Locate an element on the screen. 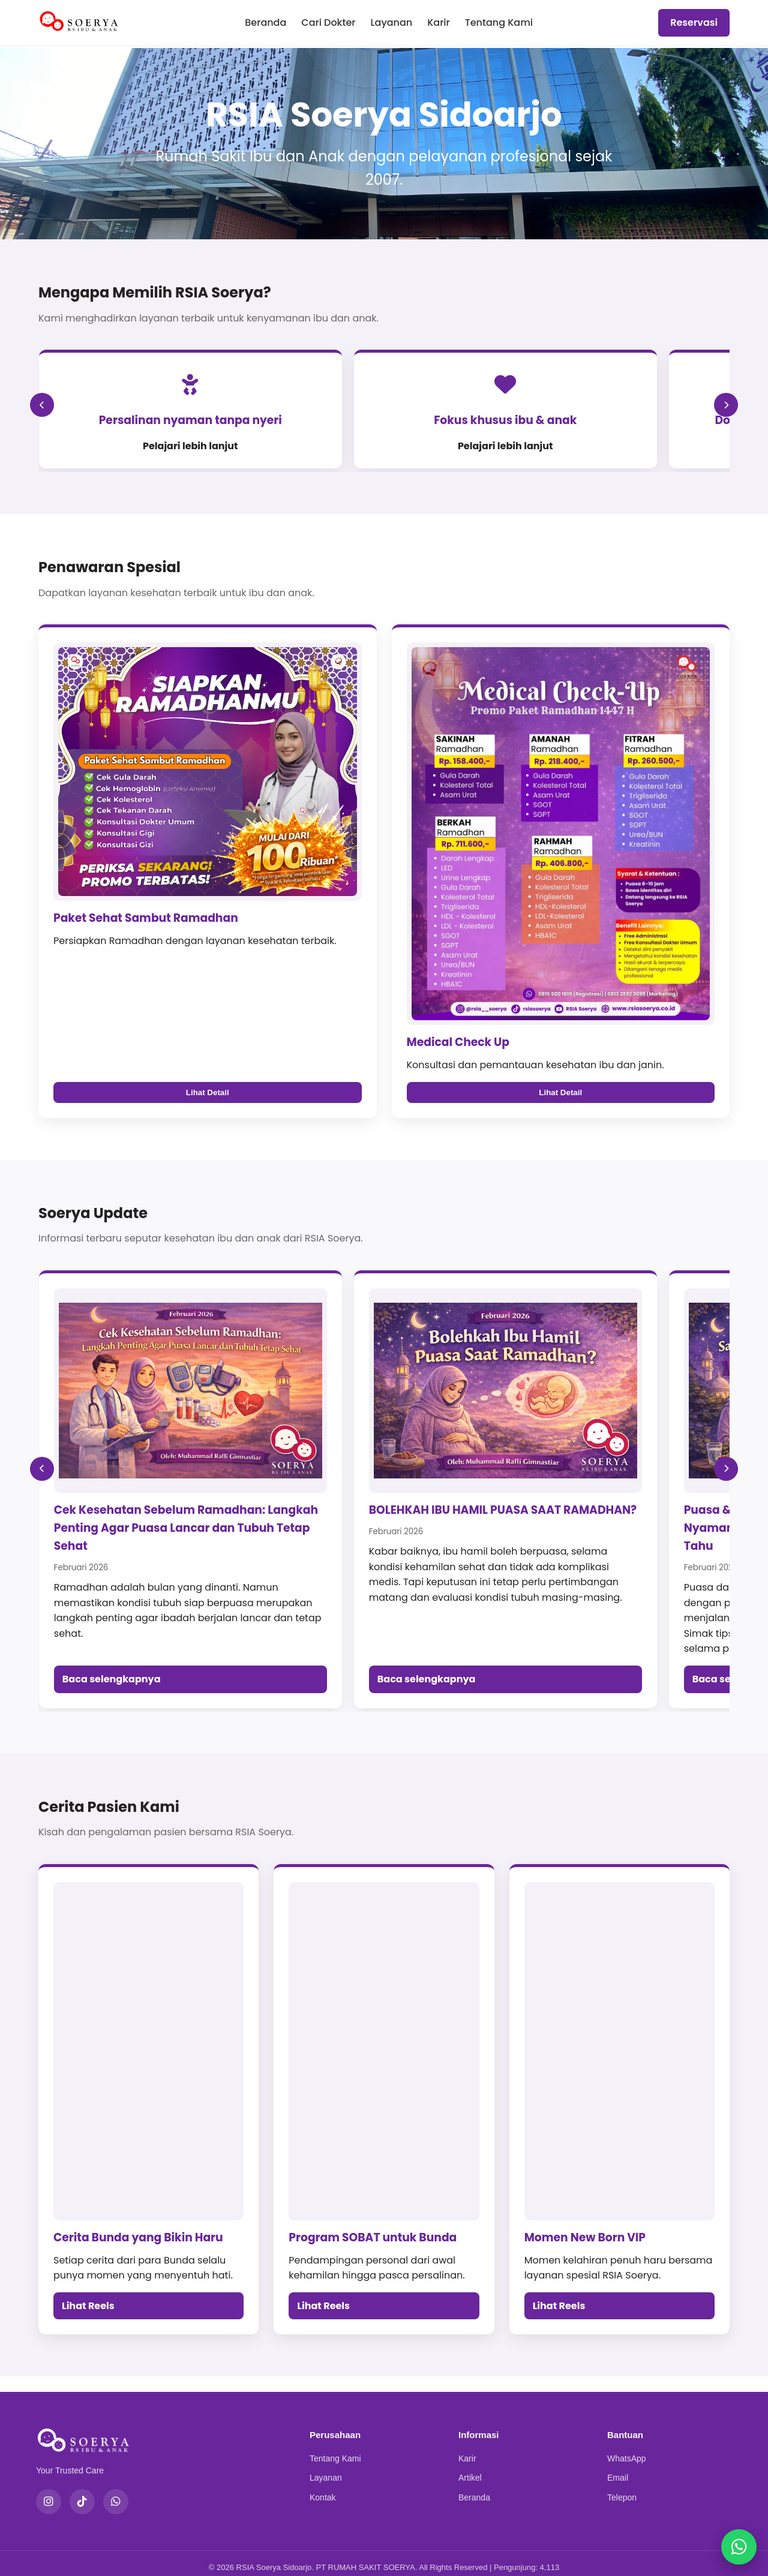 Image resolution: width=768 pixels, height=2576 pixels. Email is located at coordinates (617, 2468).